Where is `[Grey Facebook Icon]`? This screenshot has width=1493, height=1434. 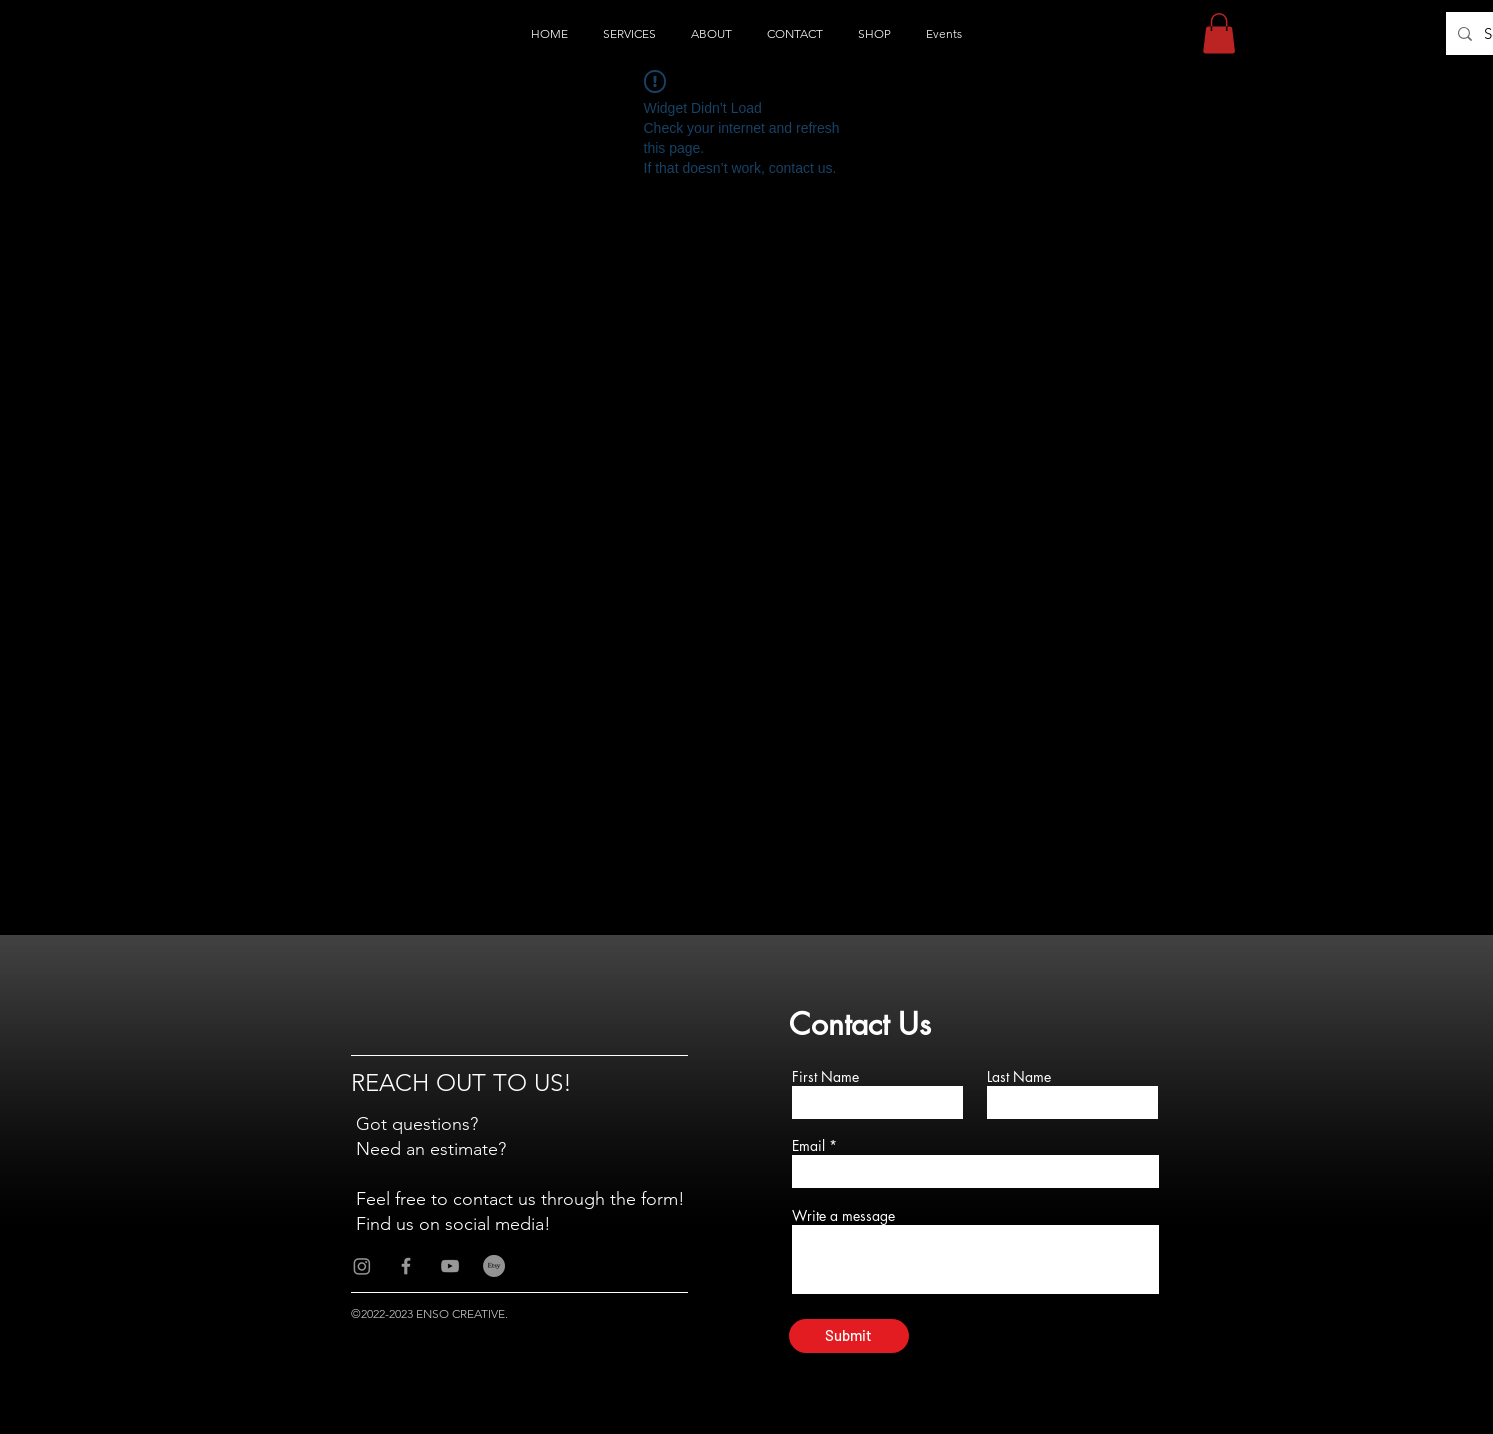 [Grey Facebook Icon] is located at coordinates (406, 1266).